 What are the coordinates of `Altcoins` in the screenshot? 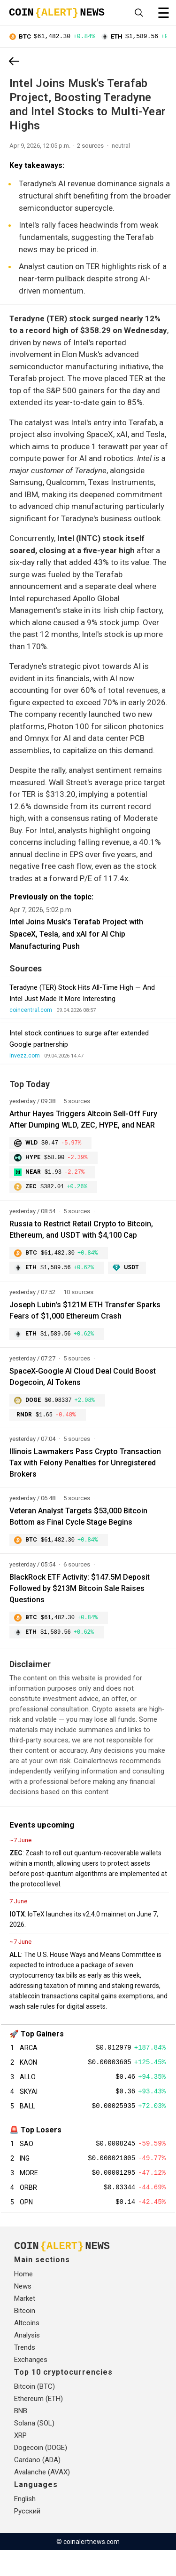 It's located at (26, 2349).